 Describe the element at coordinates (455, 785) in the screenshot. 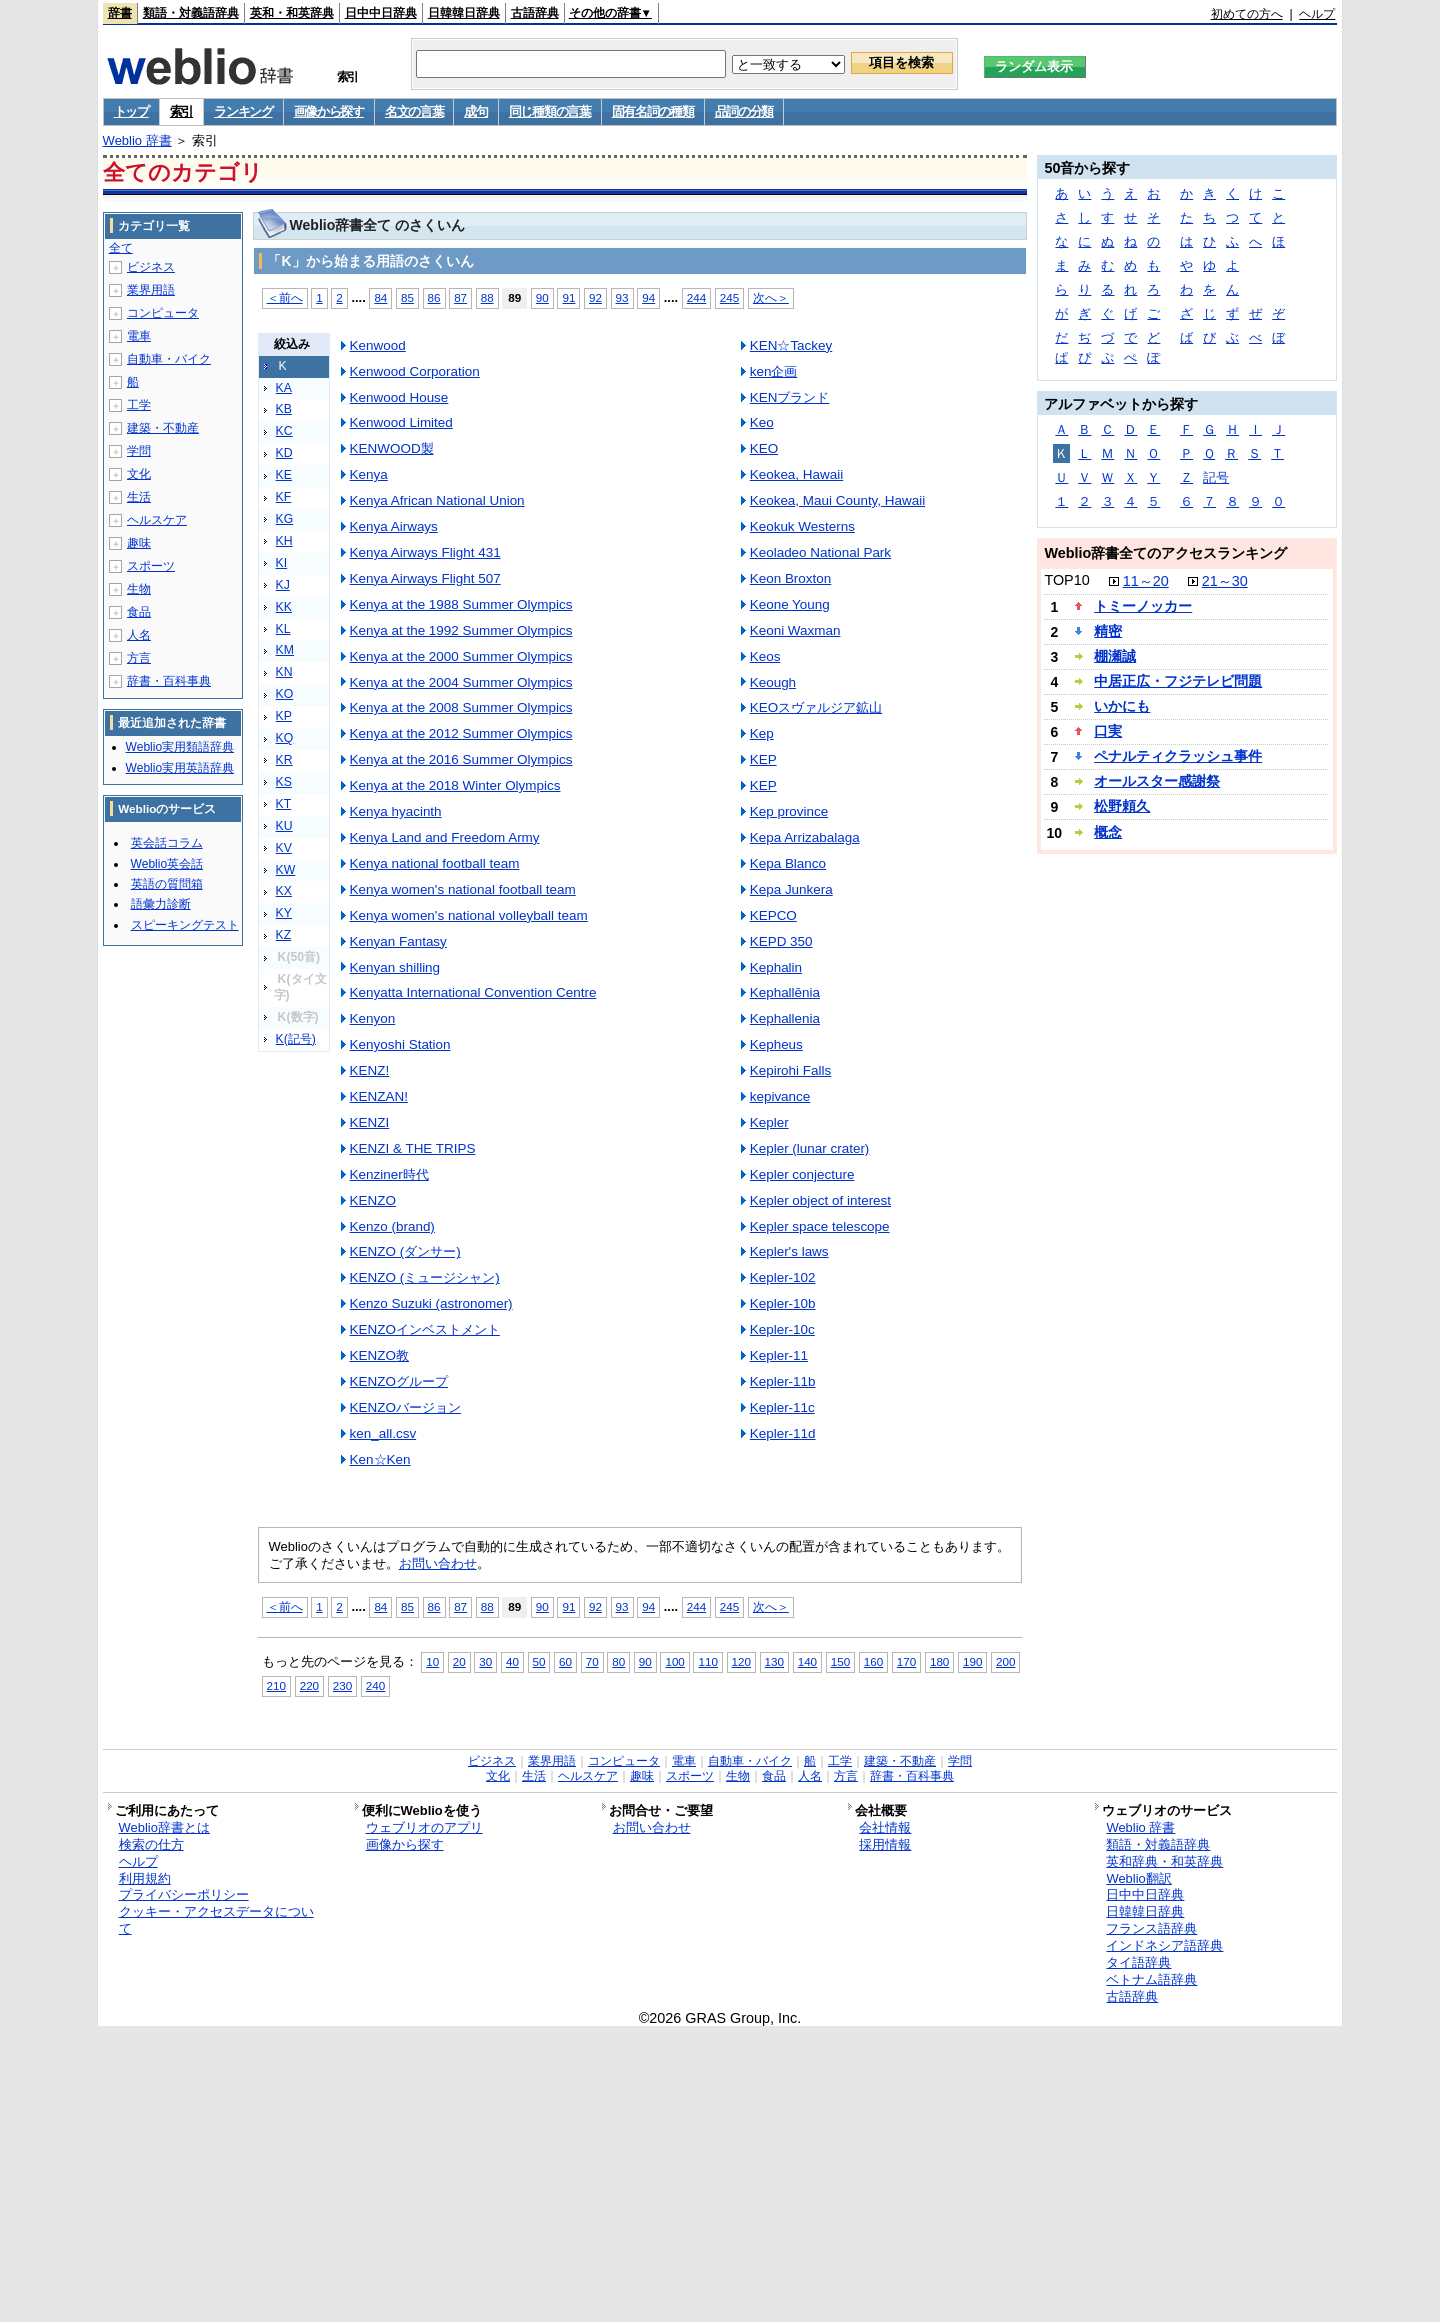

I see `Kenya at the 2018 Winter Olympics` at that location.